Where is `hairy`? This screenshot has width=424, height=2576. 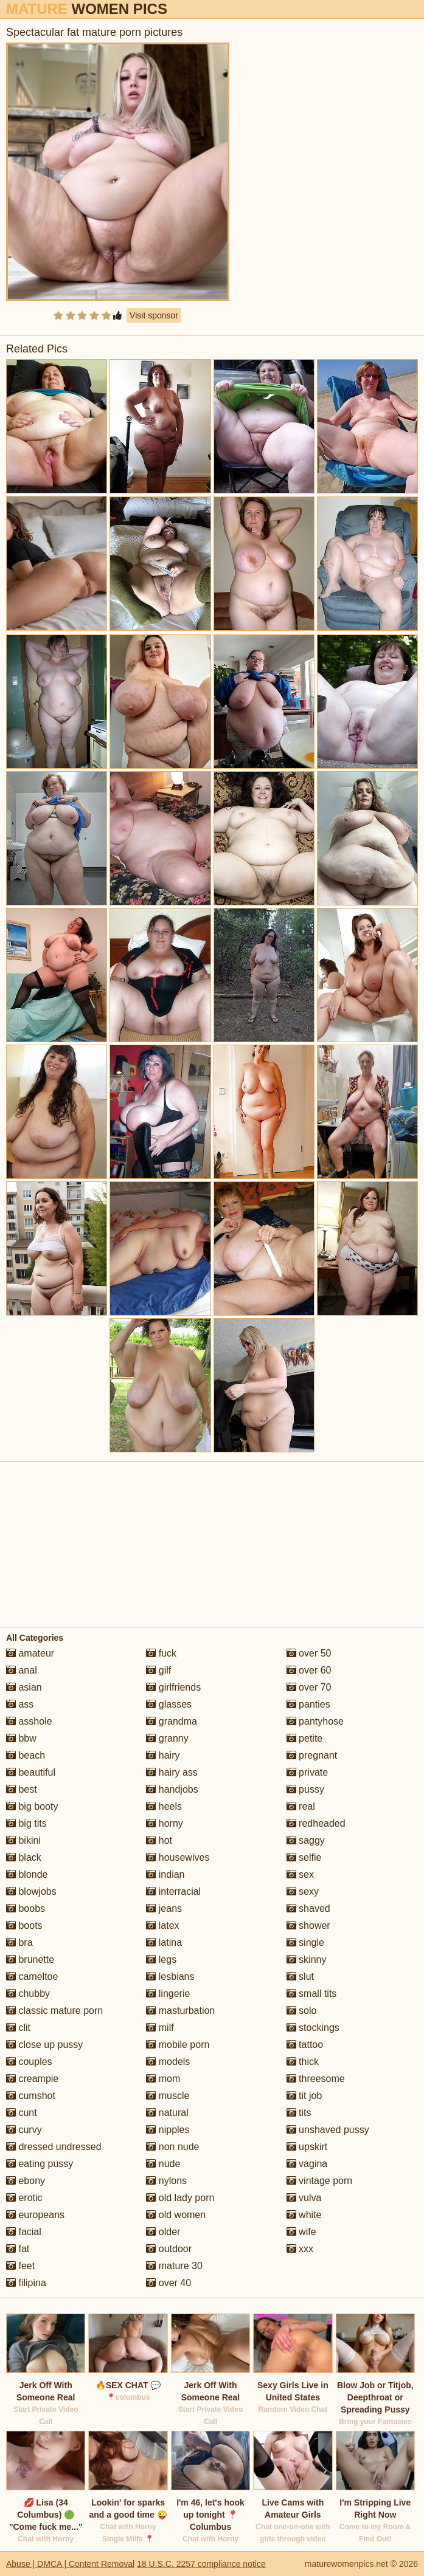
hairy is located at coordinates (162, 1755).